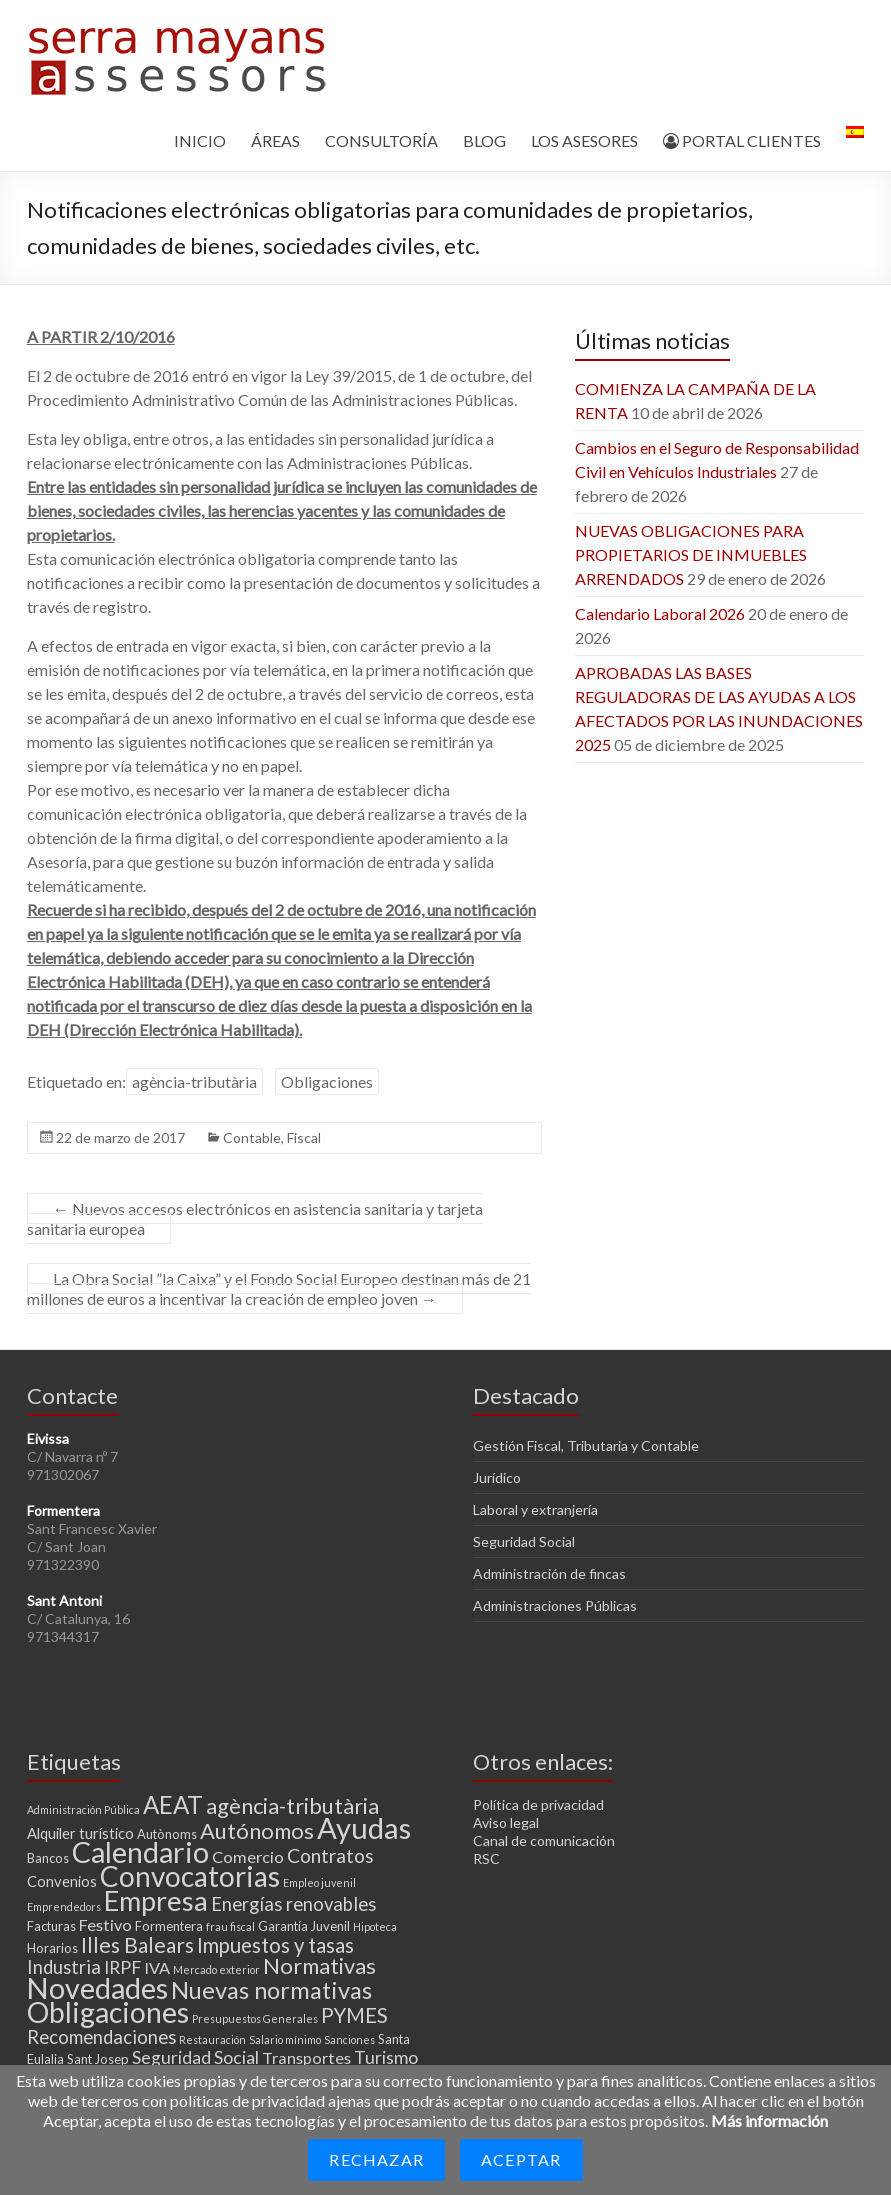  Describe the element at coordinates (98, 2059) in the screenshot. I see `Sant Josep [Sant Josep (3 elementos)]` at that location.